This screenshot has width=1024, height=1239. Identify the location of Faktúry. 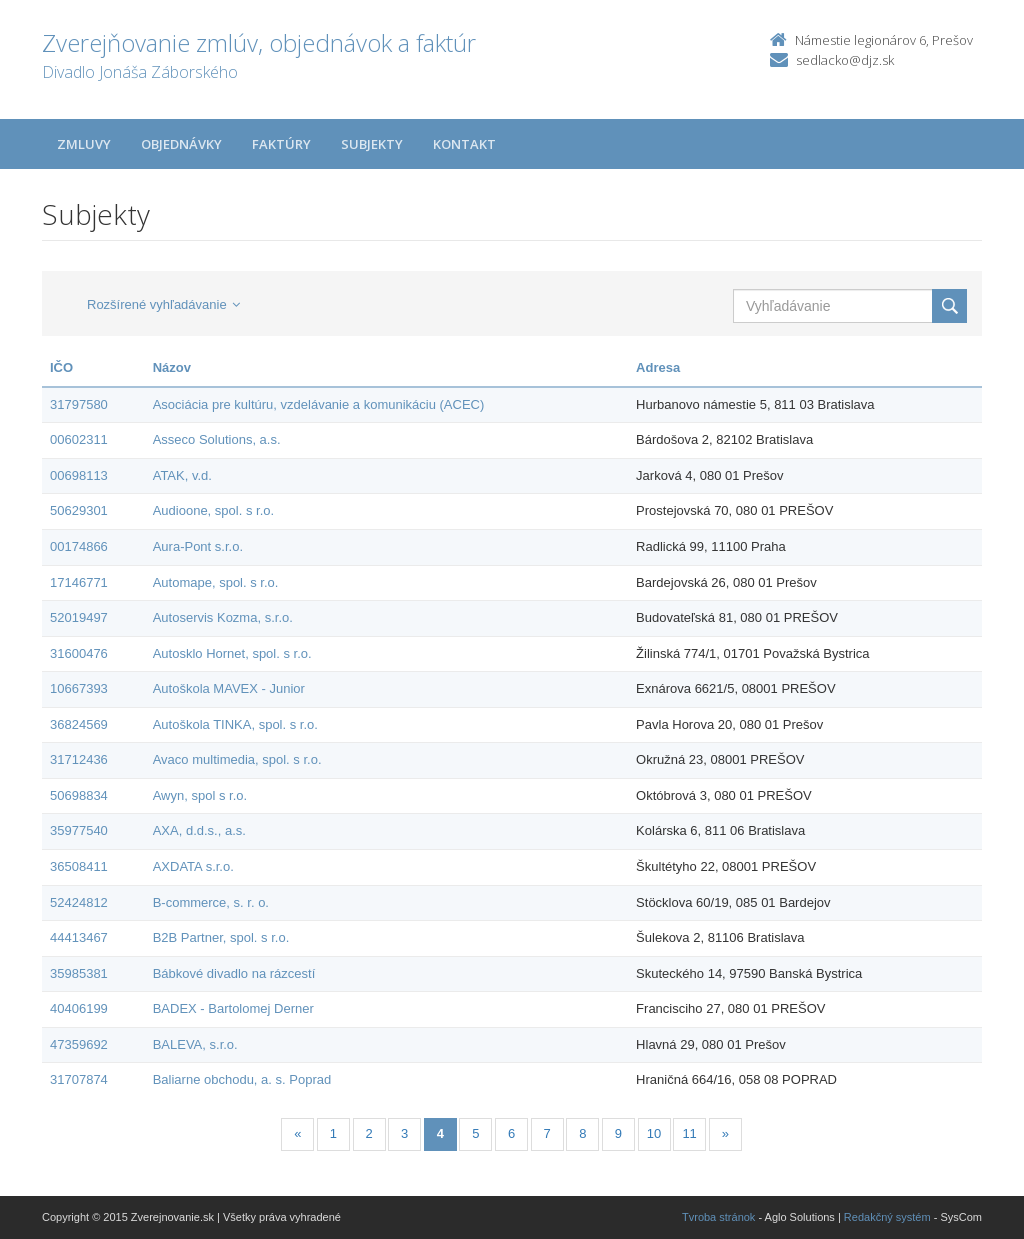
(281, 144).